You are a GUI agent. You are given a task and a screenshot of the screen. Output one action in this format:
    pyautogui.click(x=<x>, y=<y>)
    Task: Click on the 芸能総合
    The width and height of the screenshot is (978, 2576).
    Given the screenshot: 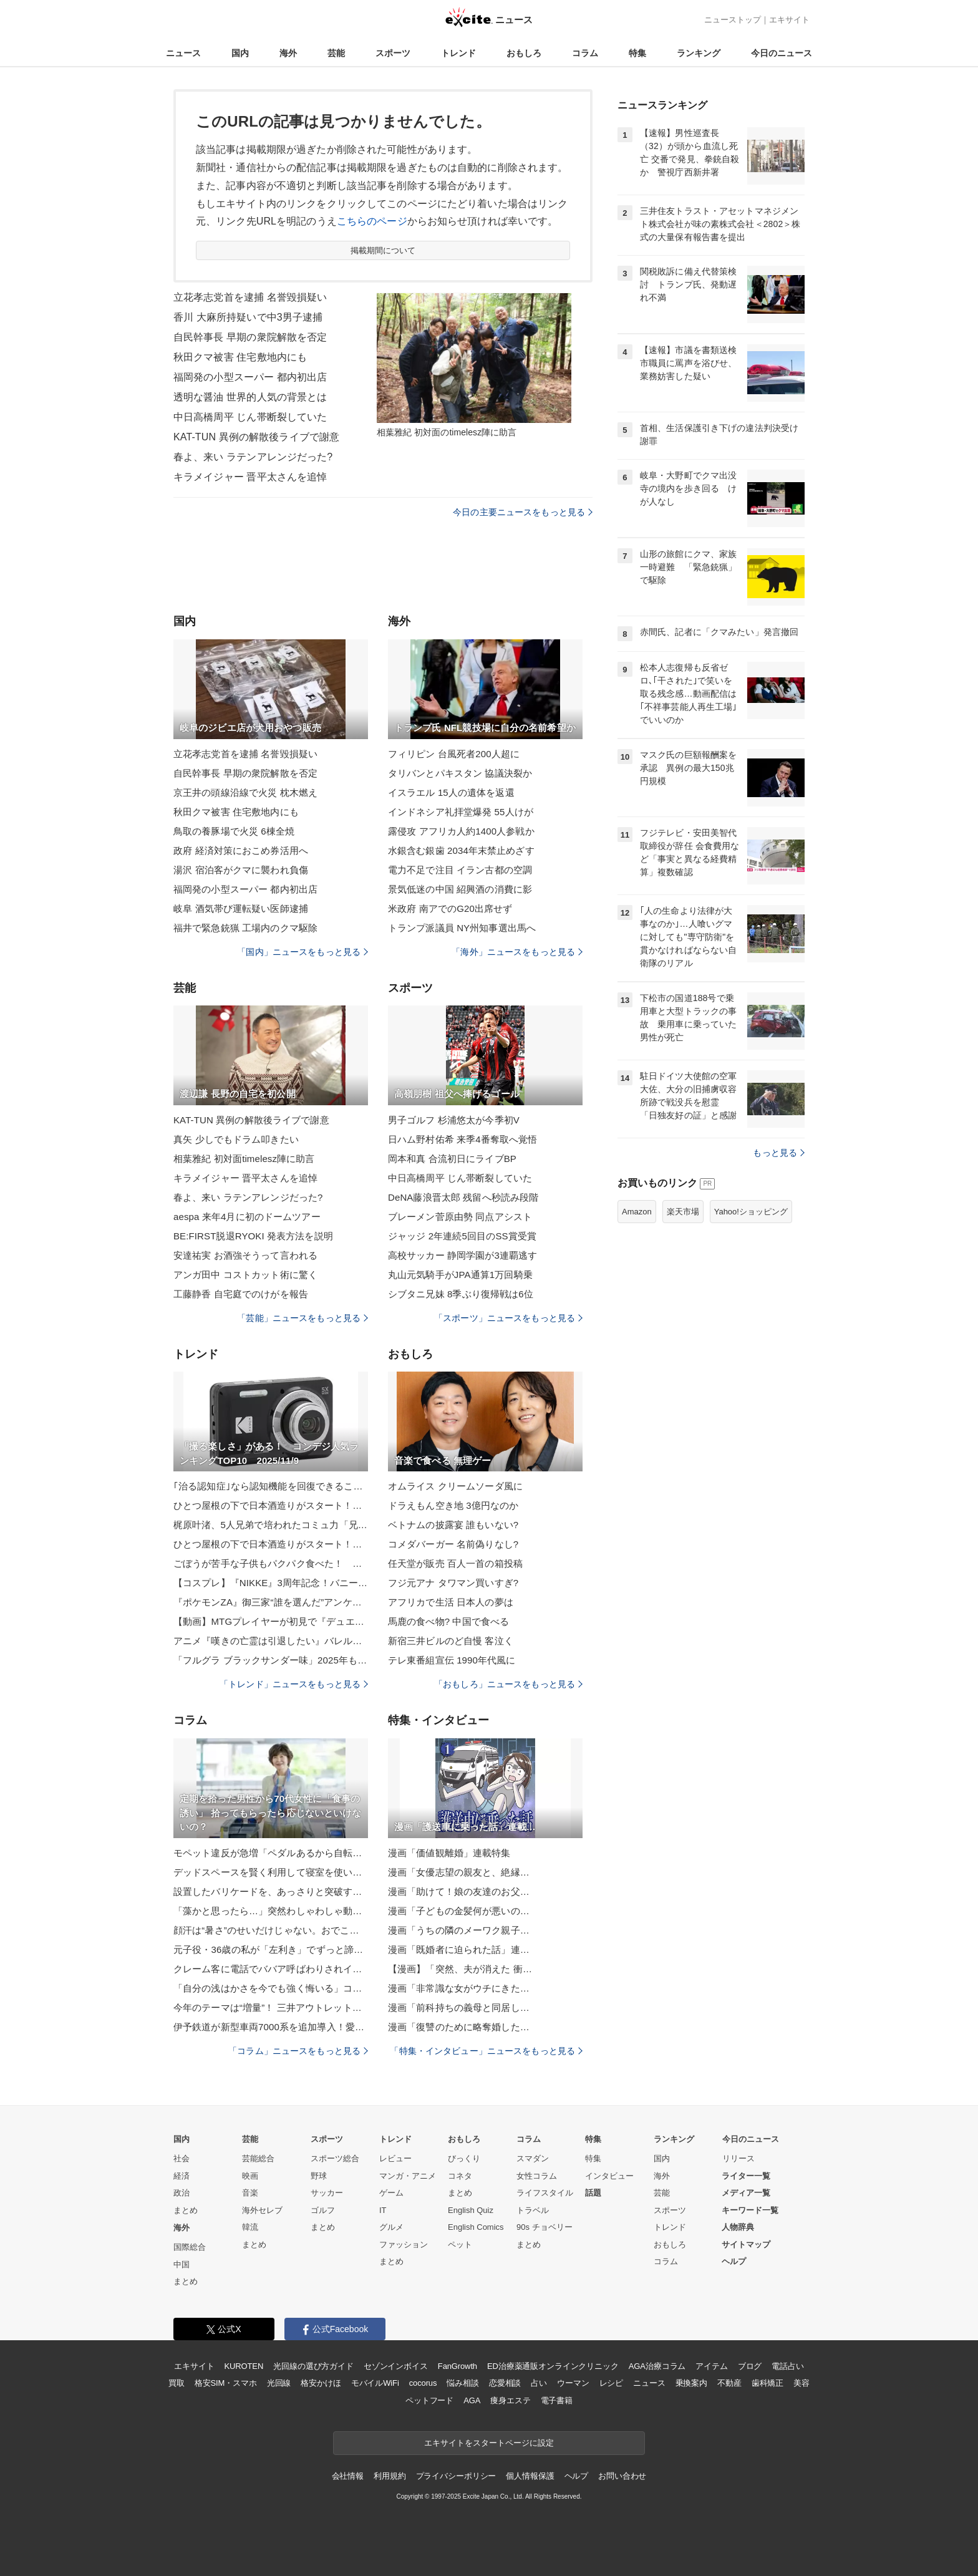 What is the action you would take?
    pyautogui.click(x=258, y=2158)
    